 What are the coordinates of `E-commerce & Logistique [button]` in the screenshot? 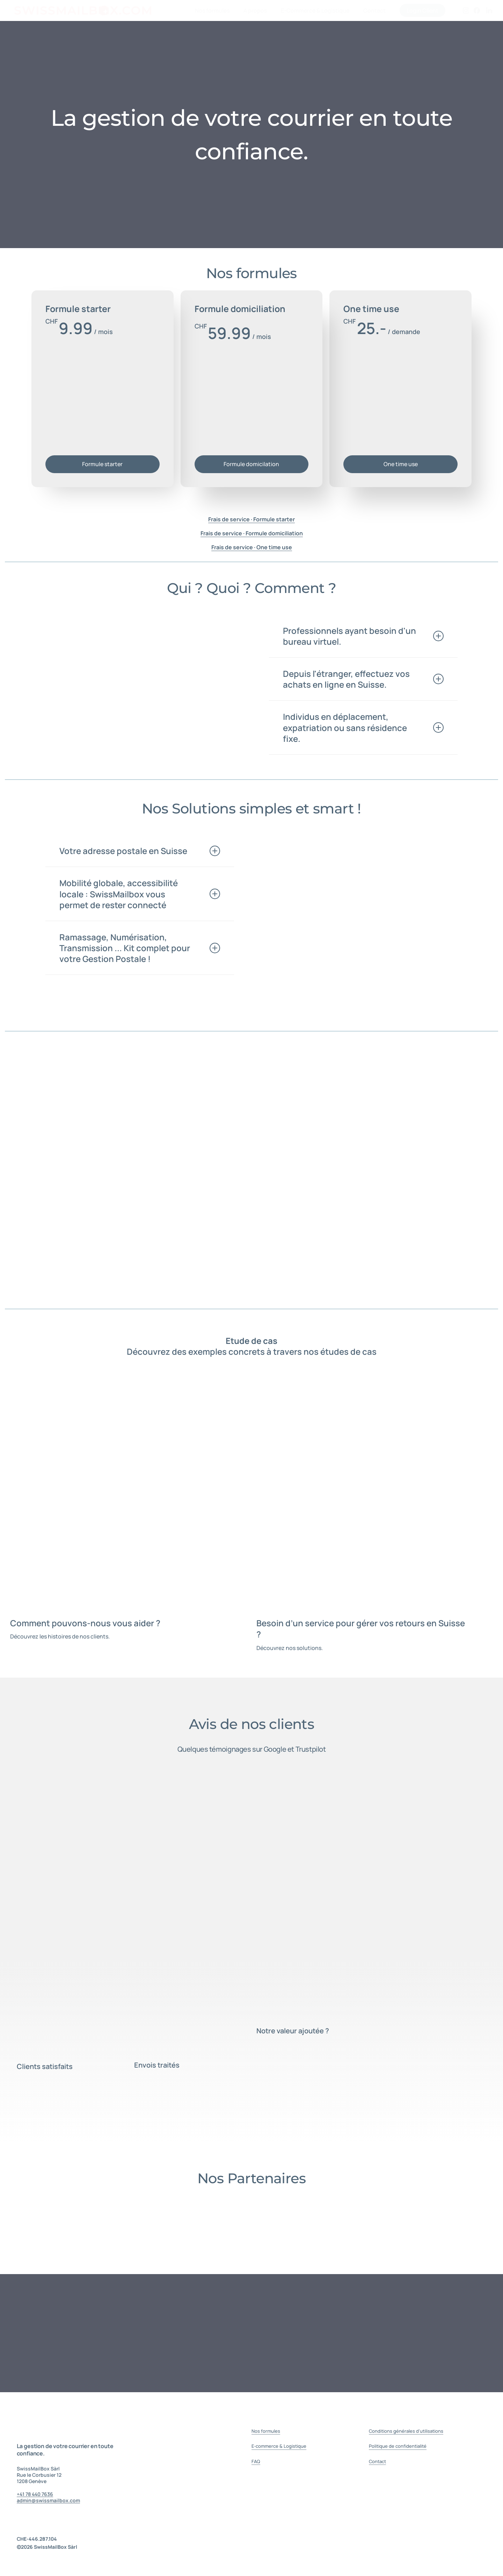 It's located at (279, 2446).